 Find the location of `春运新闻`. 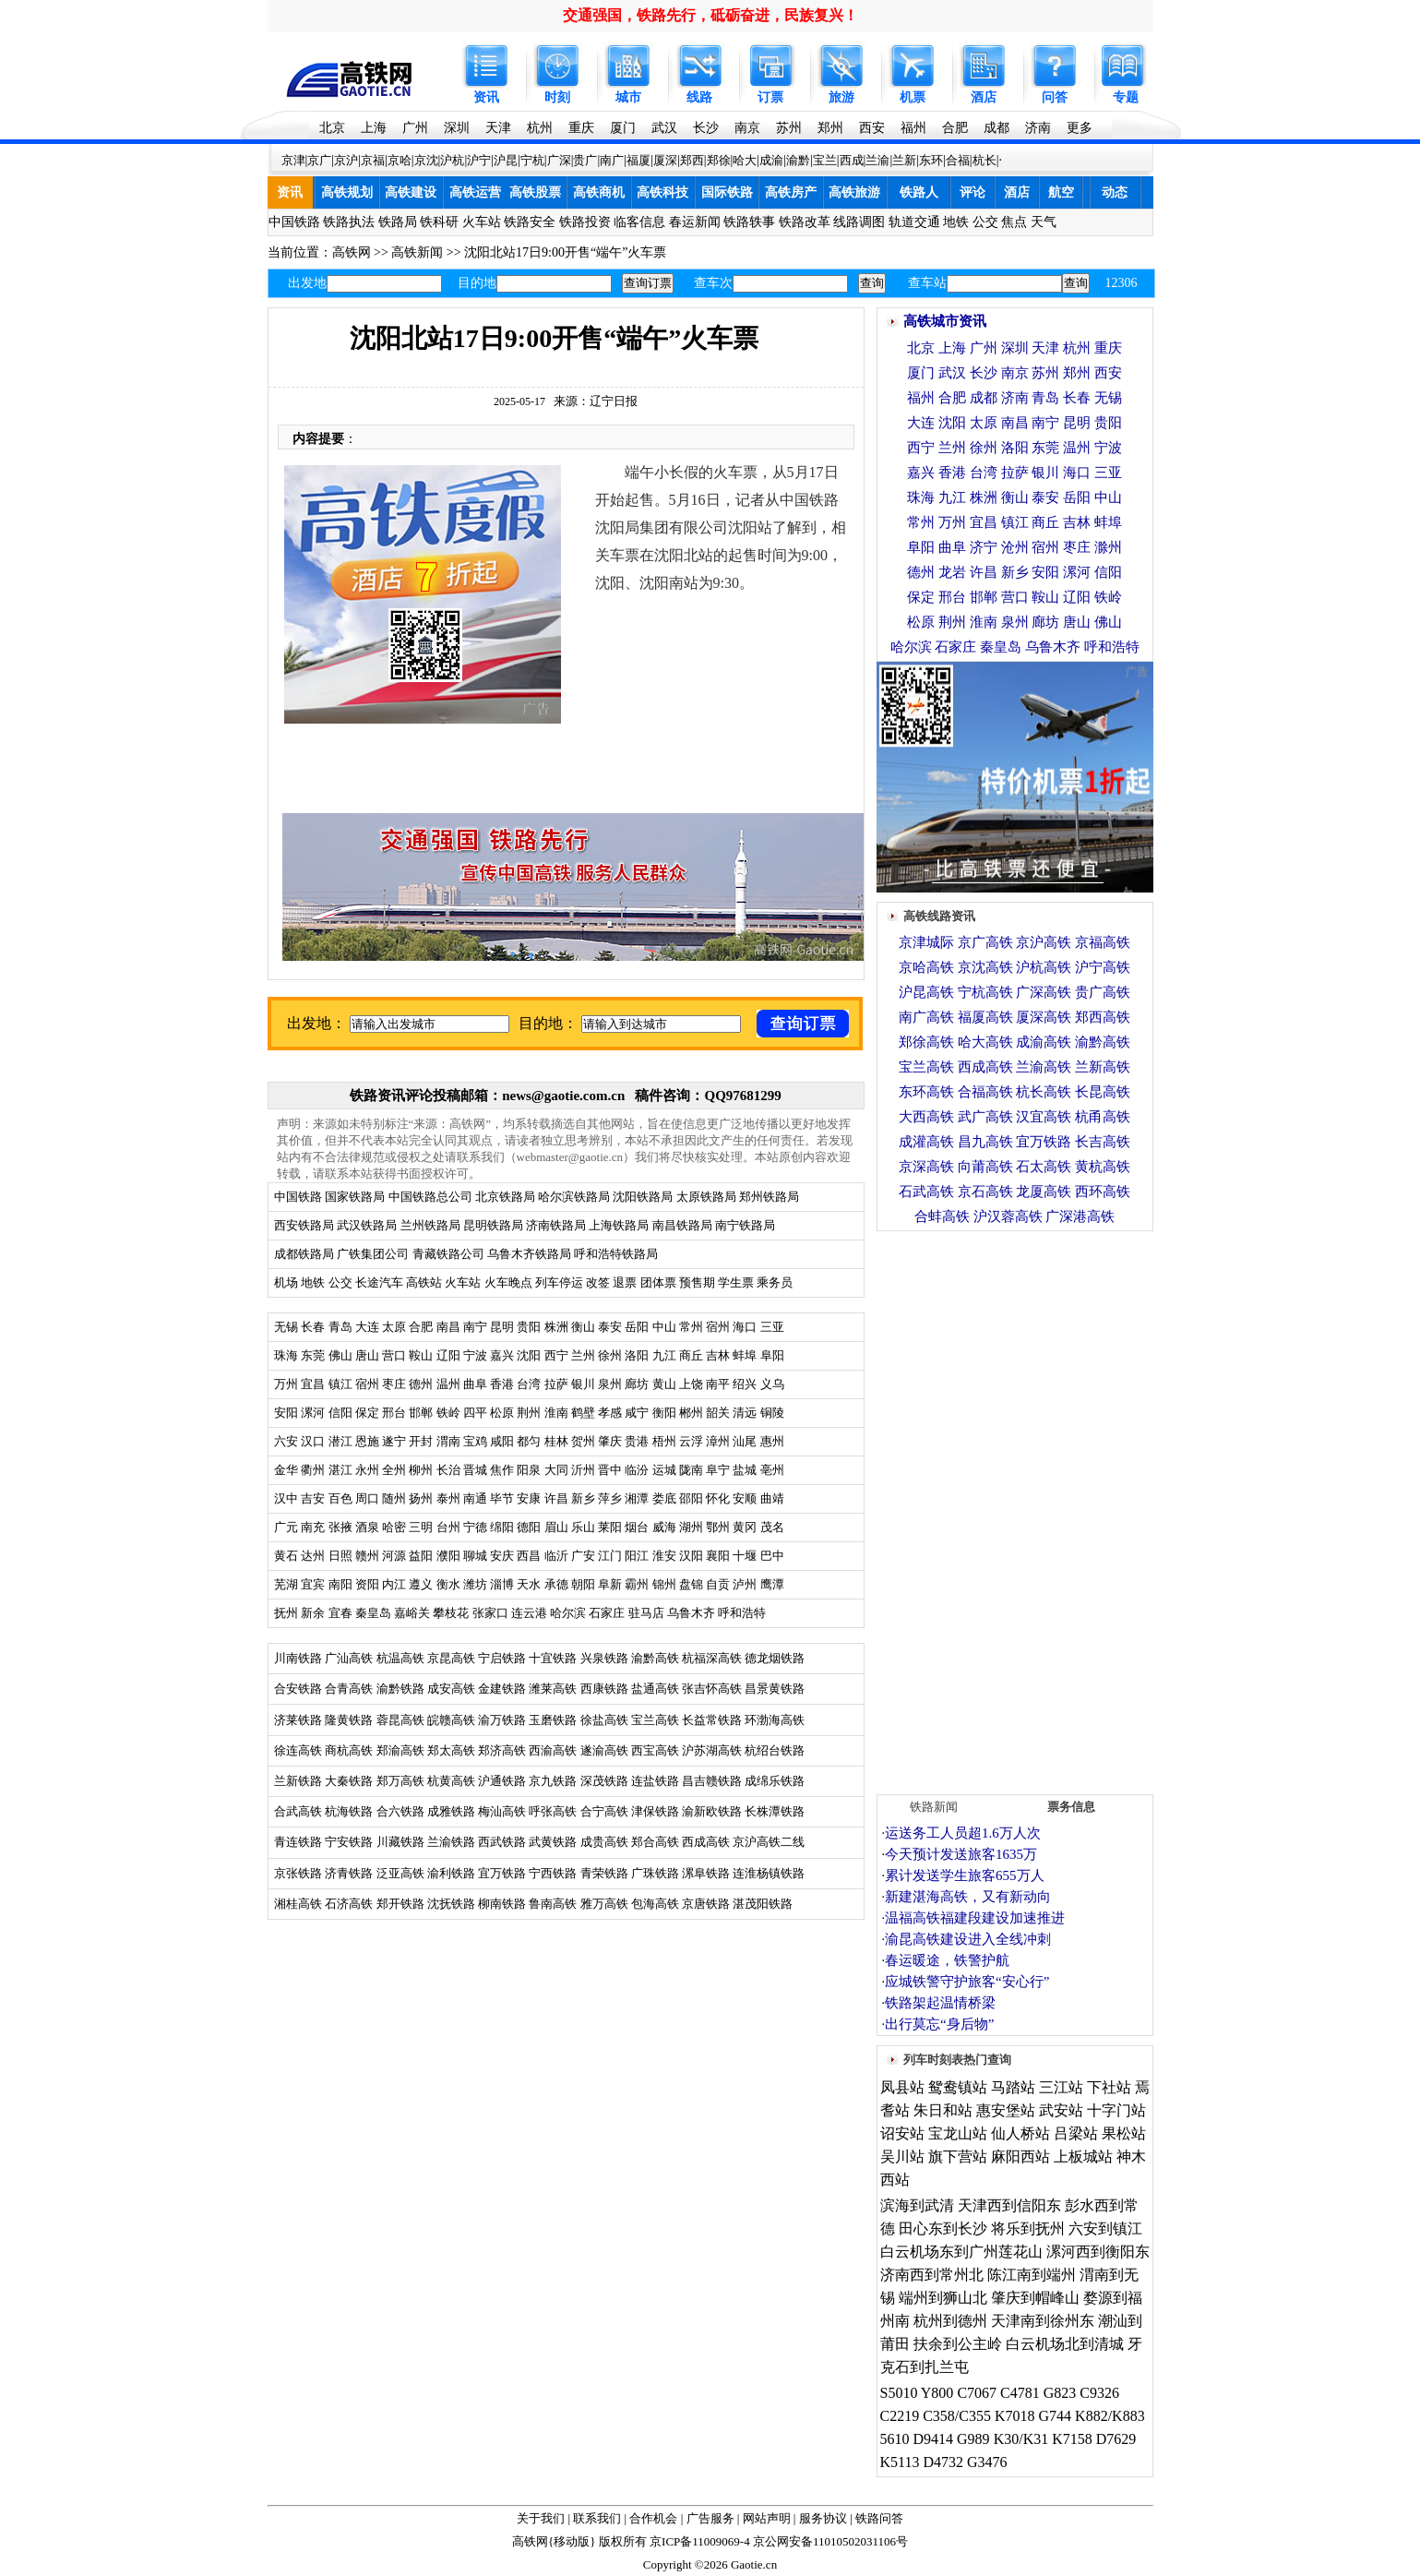

春运新闻 is located at coordinates (695, 222).